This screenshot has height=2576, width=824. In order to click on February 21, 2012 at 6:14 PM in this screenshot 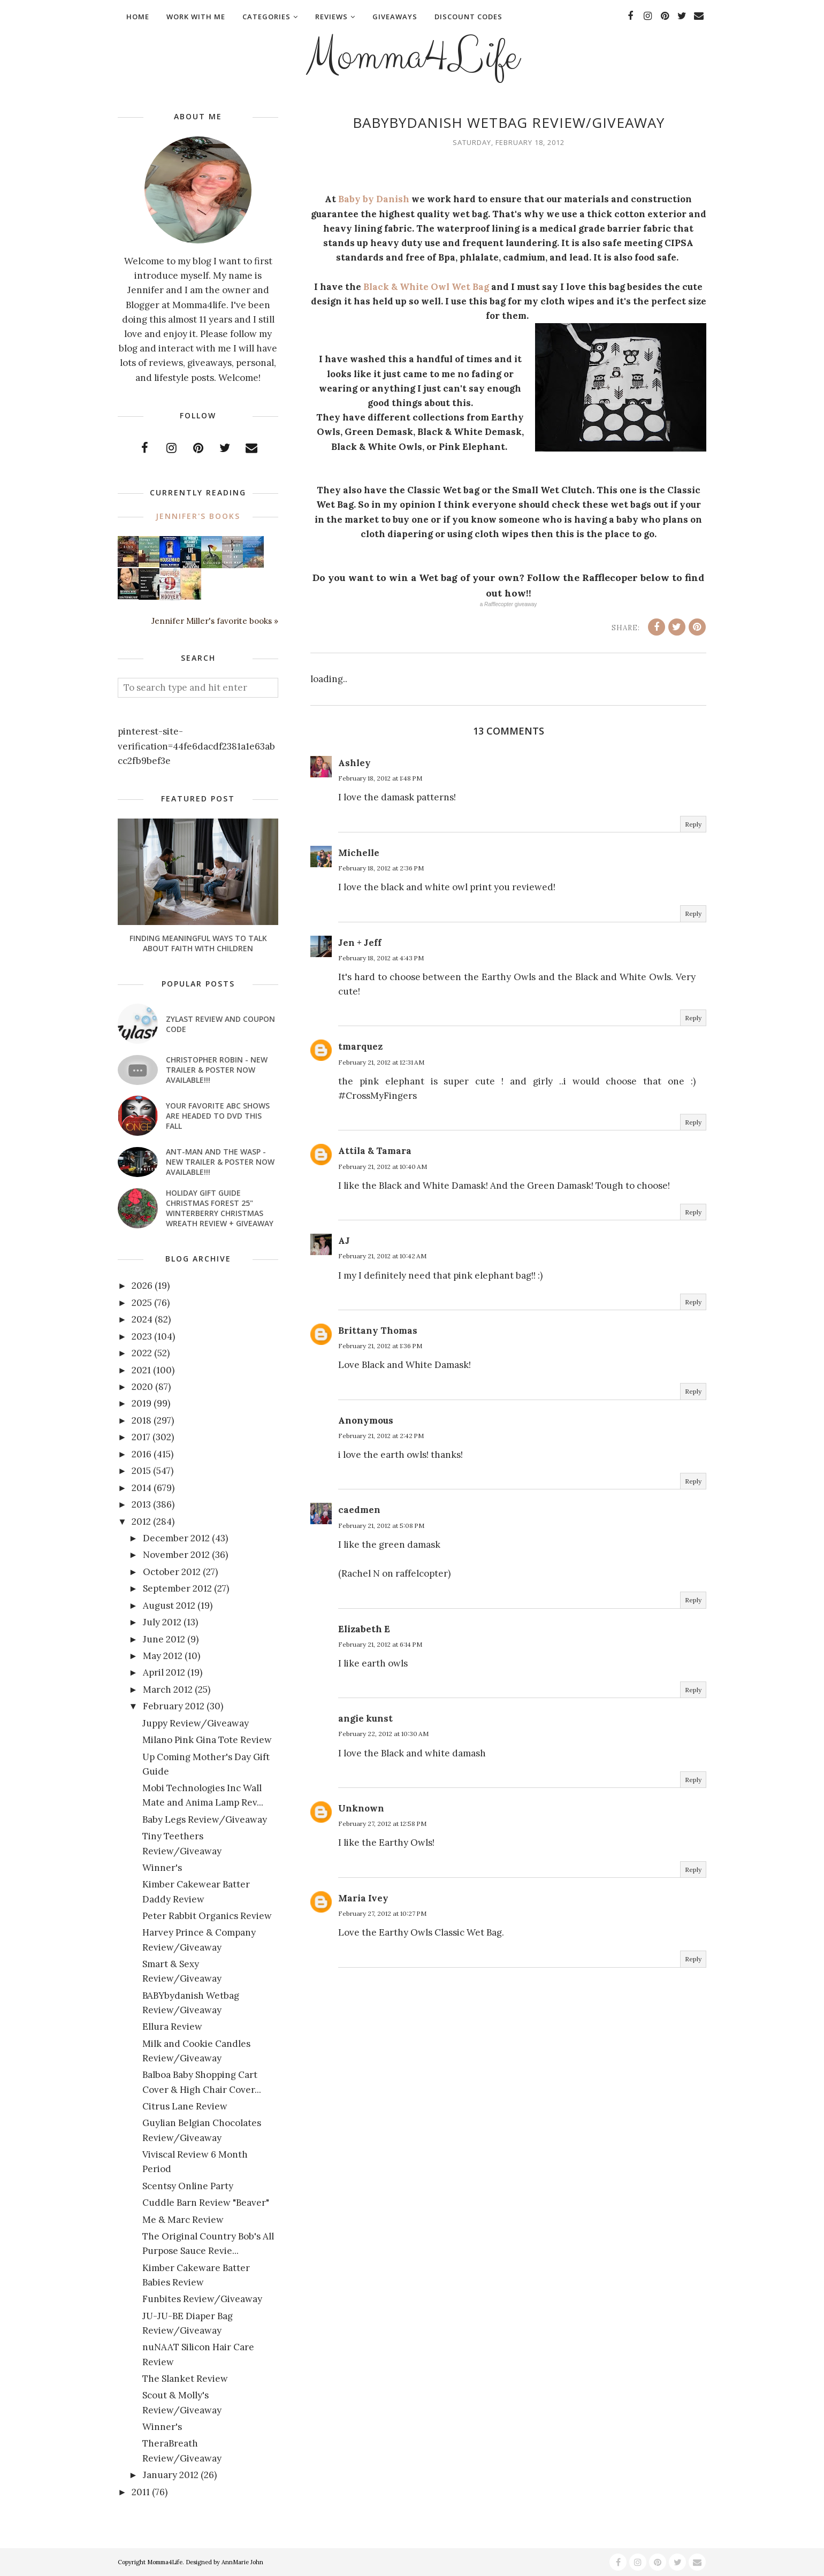, I will do `click(380, 1644)`.